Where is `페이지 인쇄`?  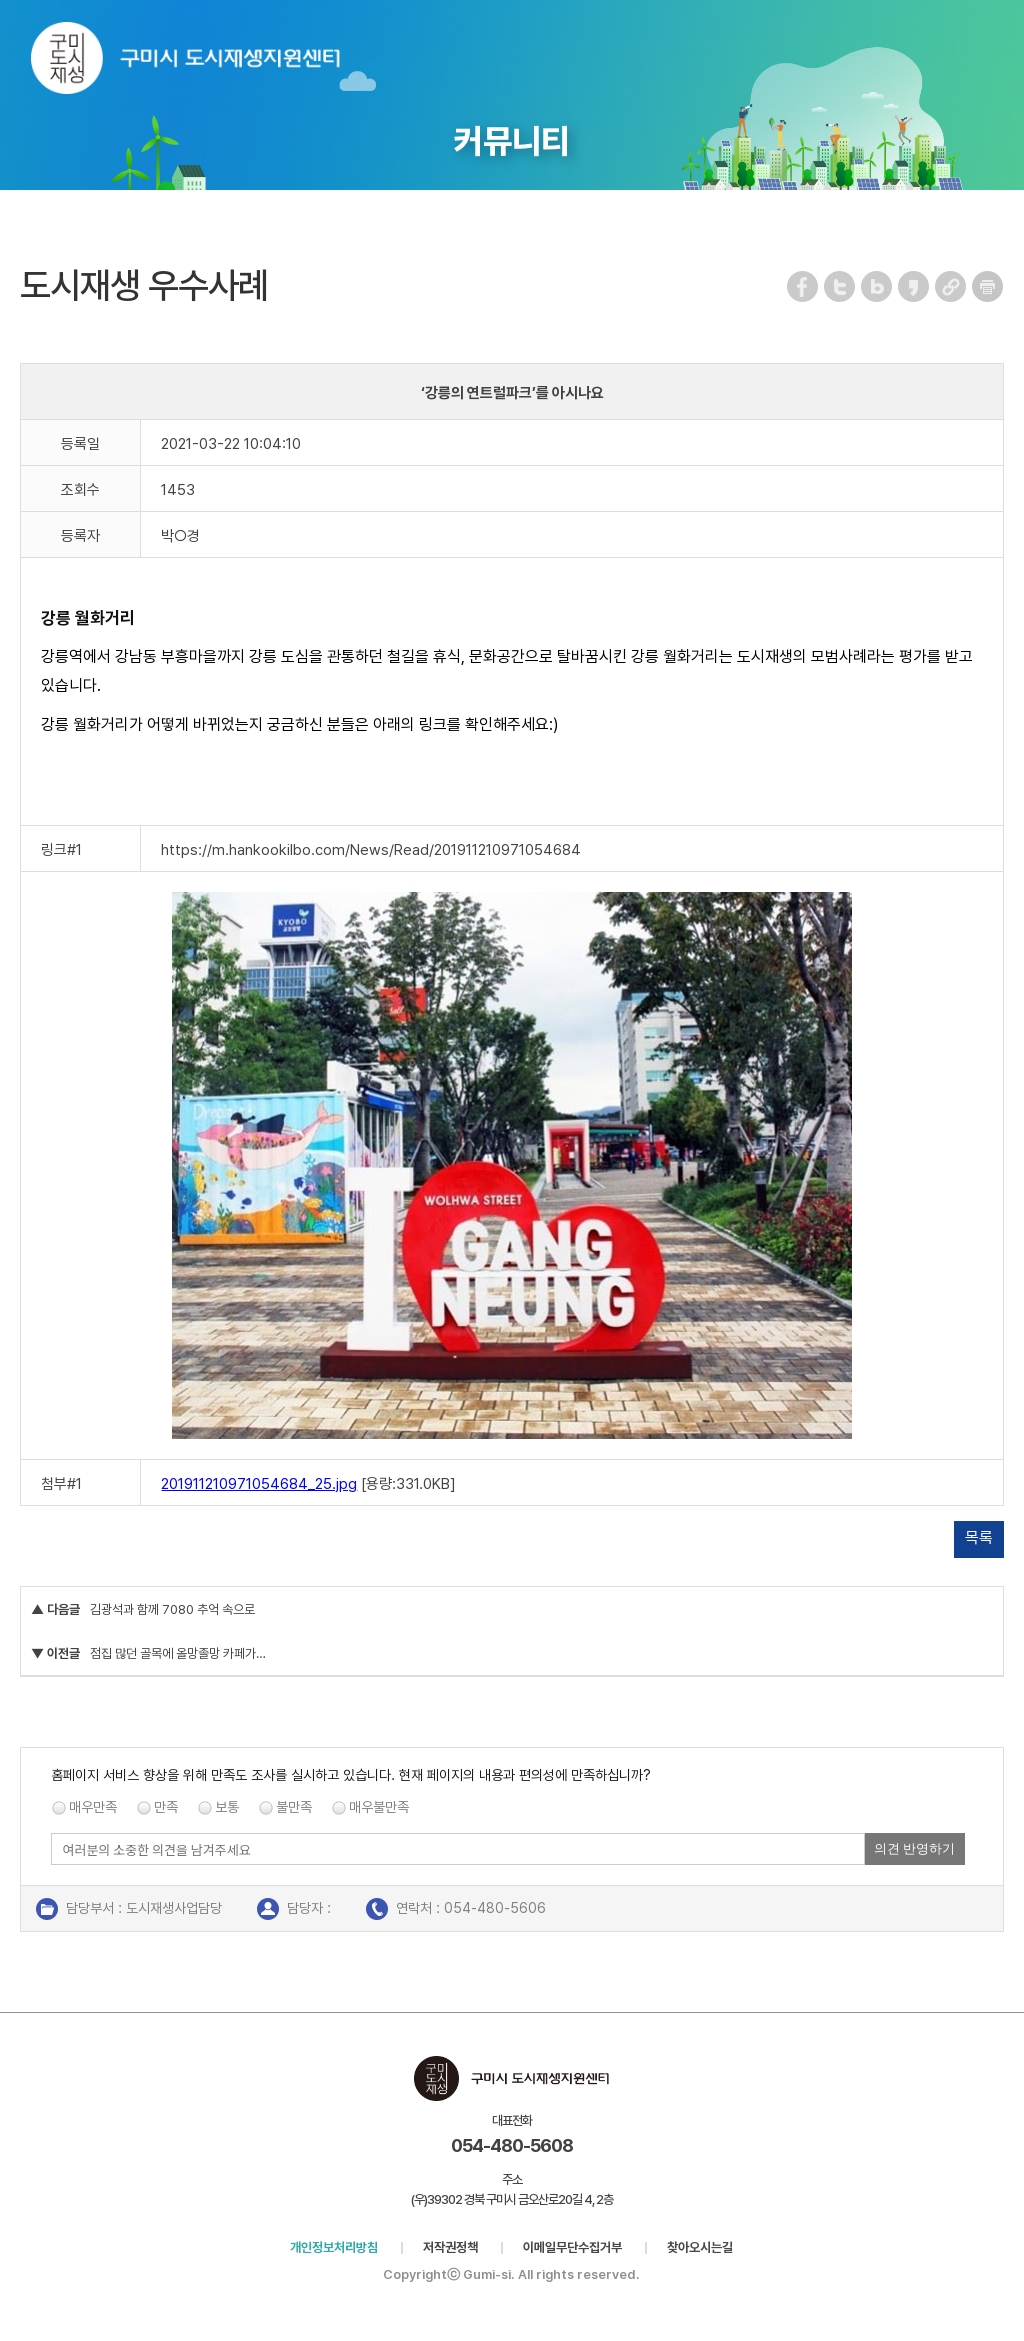 페이지 인쇄 is located at coordinates (988, 286).